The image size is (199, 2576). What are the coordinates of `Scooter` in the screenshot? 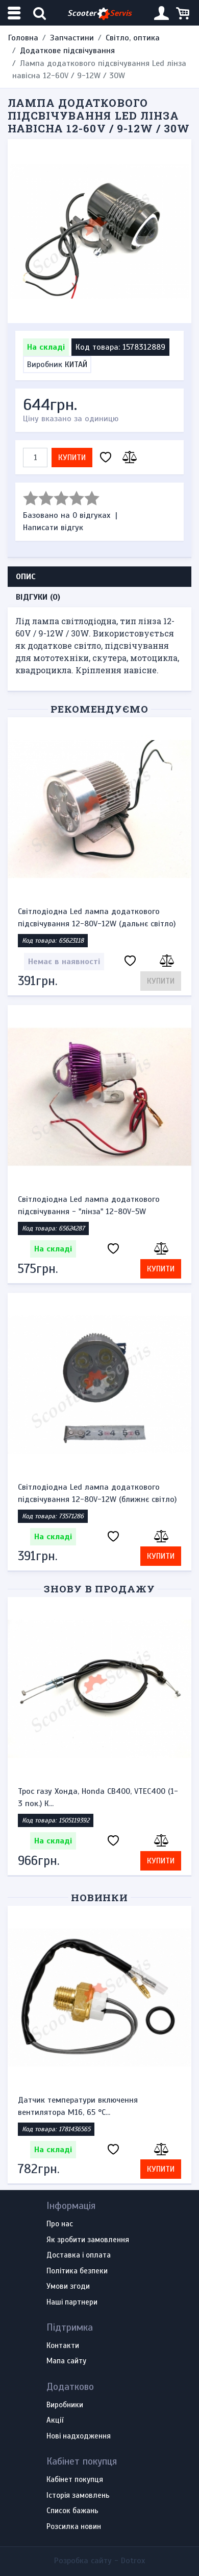 It's located at (99, 13).